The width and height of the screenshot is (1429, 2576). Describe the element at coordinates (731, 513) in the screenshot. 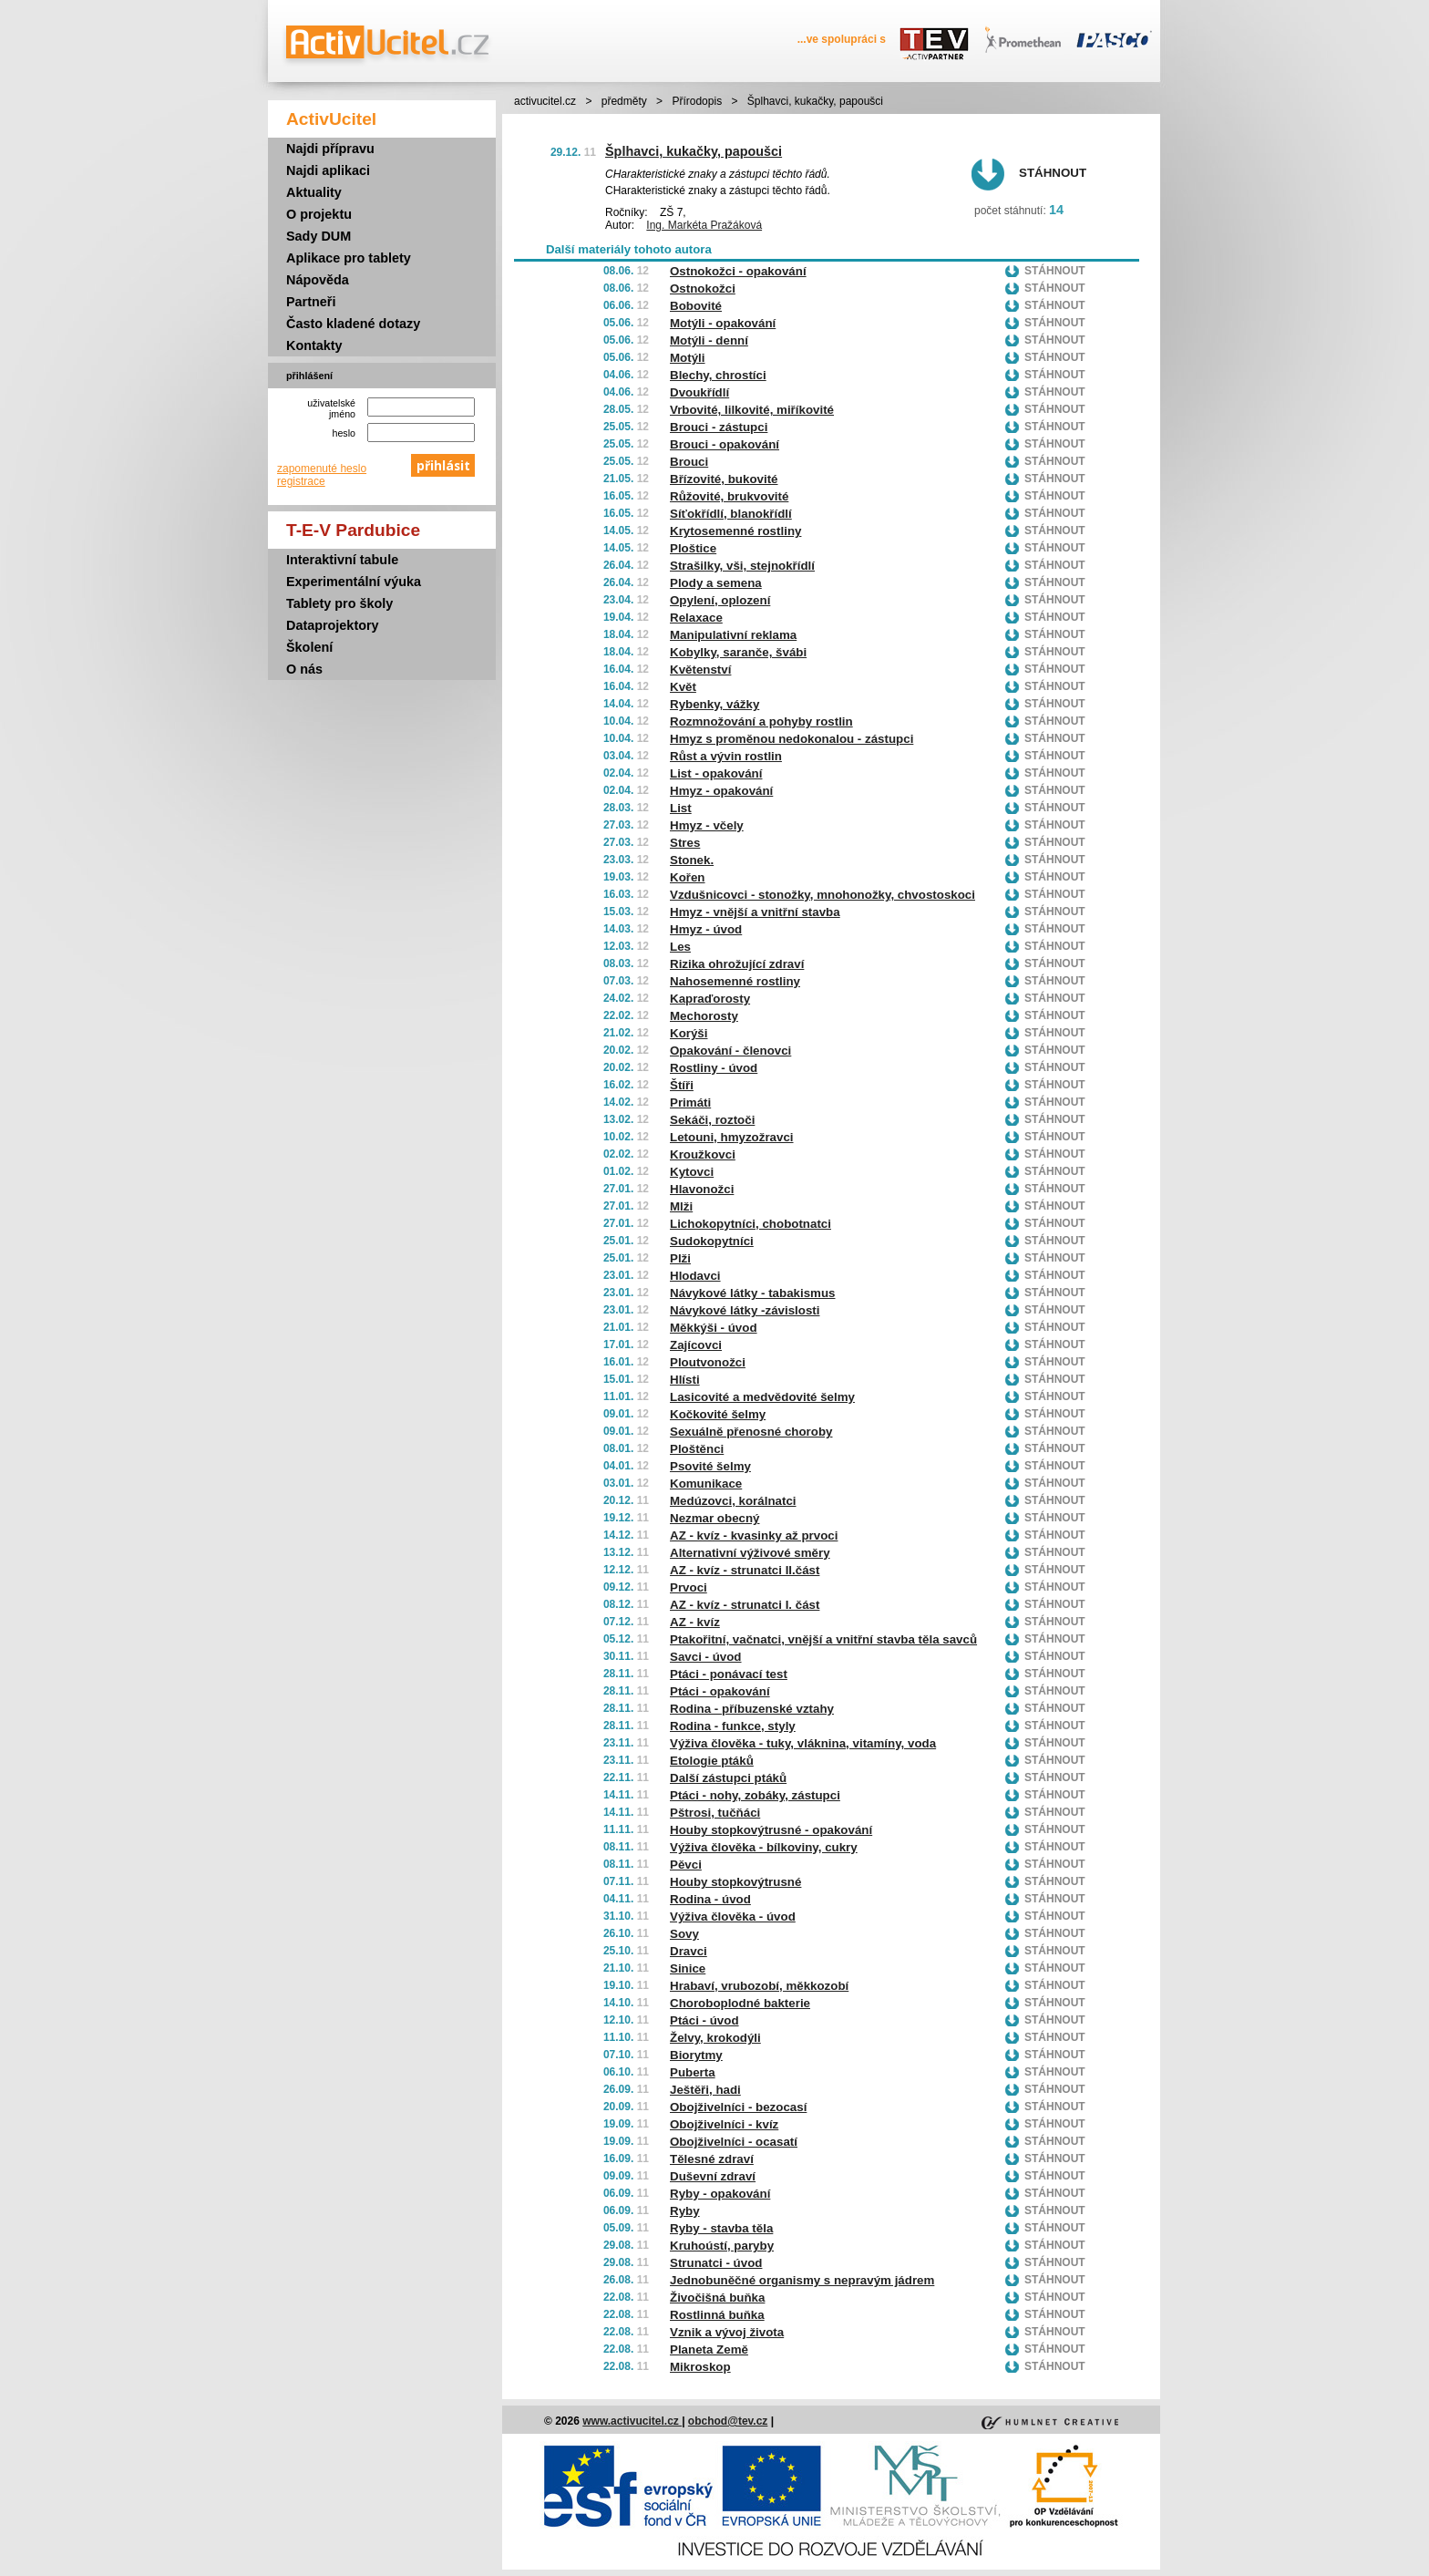

I see `Síťokřídlí, blanokřídlí` at that location.